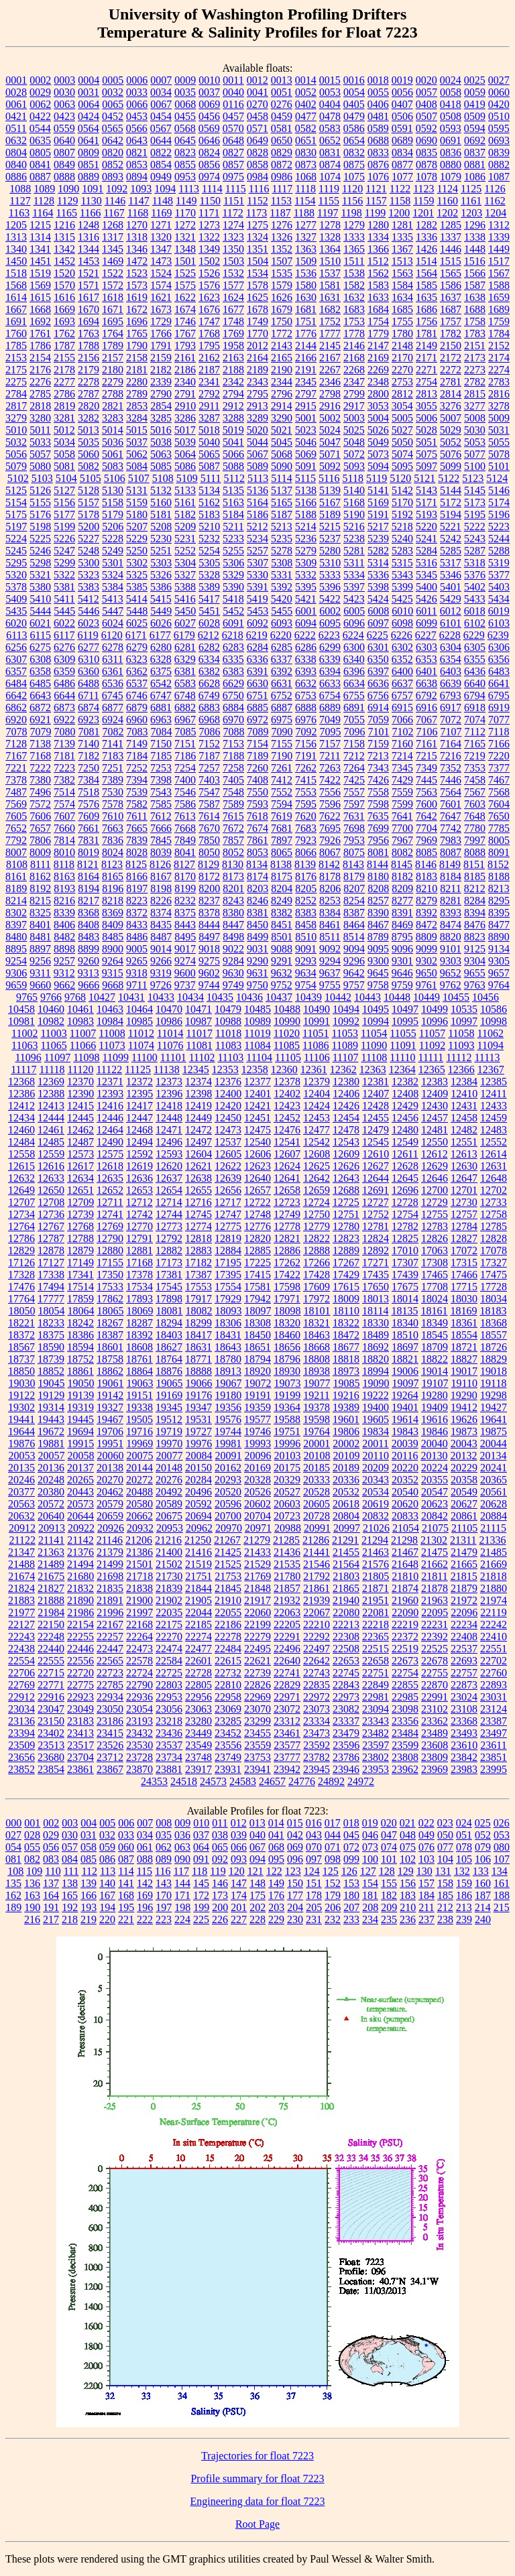 Image resolution: width=515 pixels, height=2576 pixels. I want to click on 0002, so click(40, 80).